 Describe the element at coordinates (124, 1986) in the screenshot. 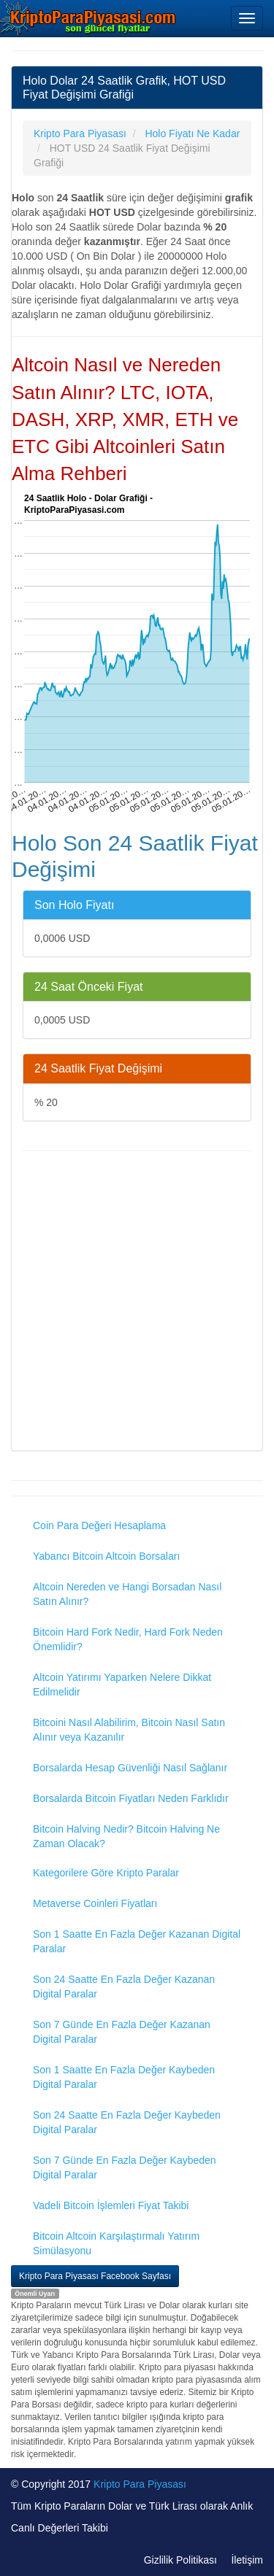

I see `Son 24 Saatte En Fazla Değer Kazanan Digital Paralar` at that location.